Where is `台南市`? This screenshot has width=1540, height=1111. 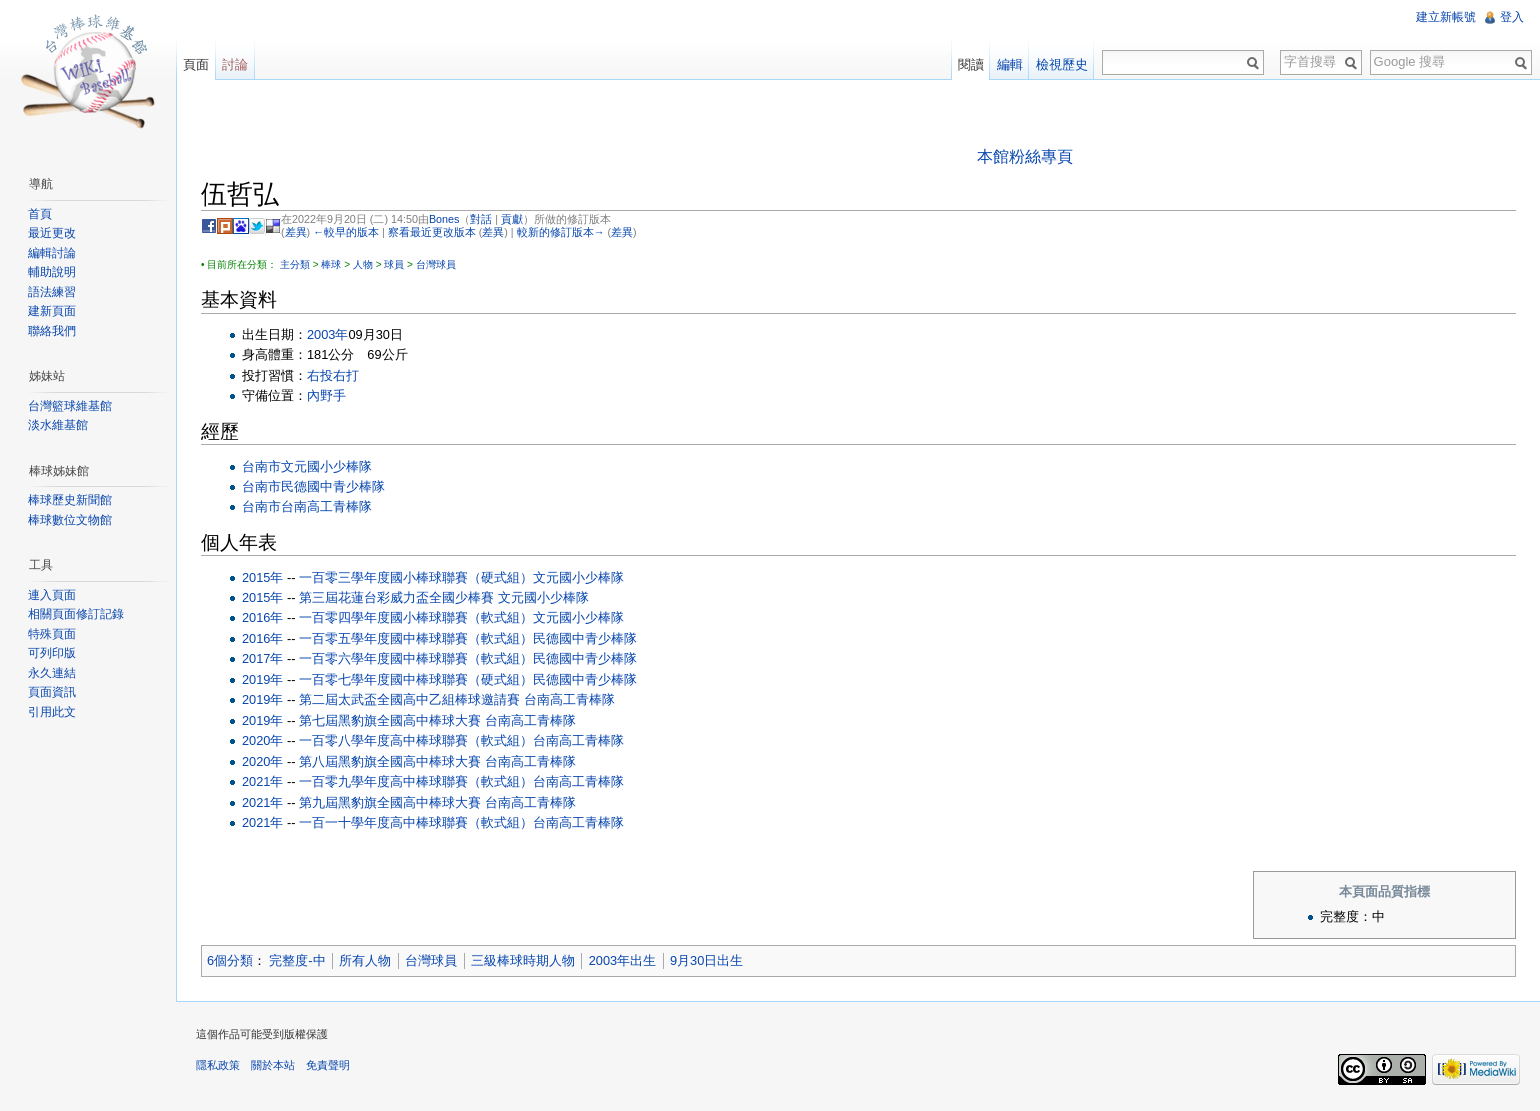 台南市 is located at coordinates (261, 466).